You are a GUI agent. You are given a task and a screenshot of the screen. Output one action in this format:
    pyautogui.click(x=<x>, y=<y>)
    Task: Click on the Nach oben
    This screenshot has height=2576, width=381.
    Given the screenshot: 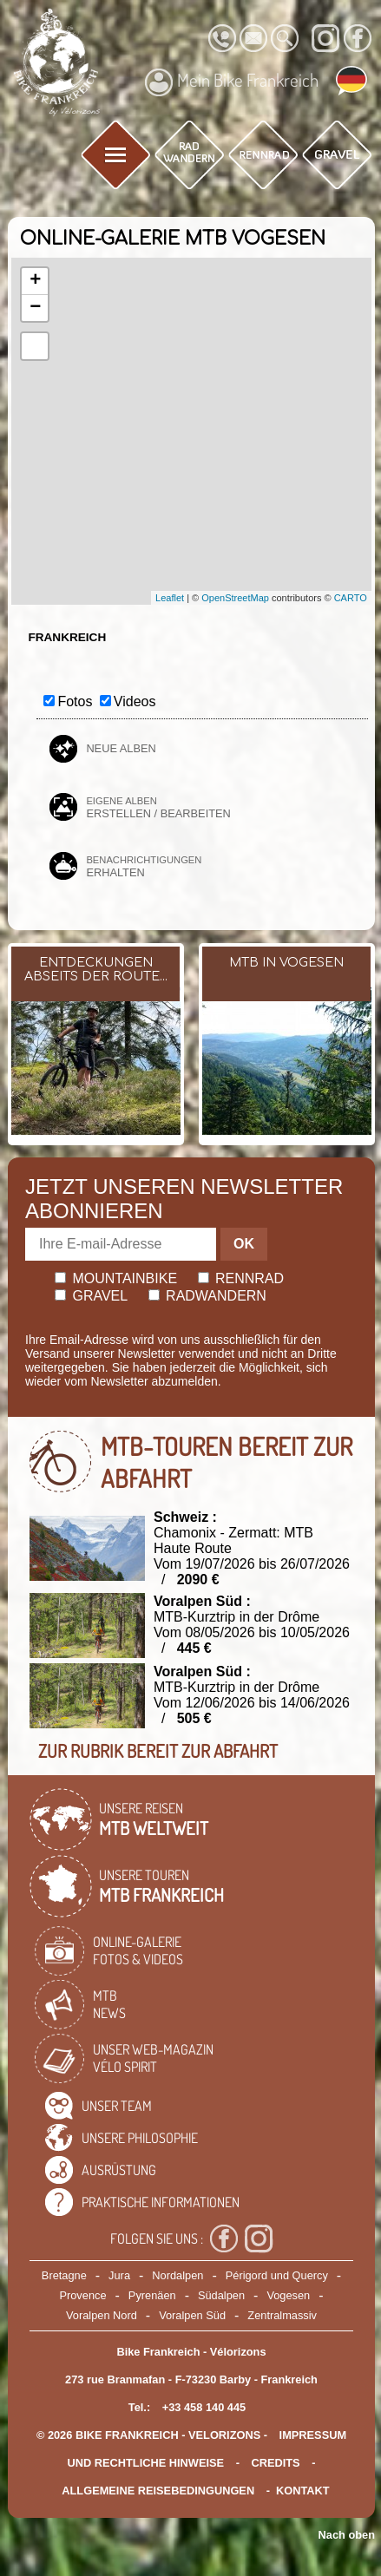 What is the action you would take?
    pyautogui.click(x=347, y=2534)
    